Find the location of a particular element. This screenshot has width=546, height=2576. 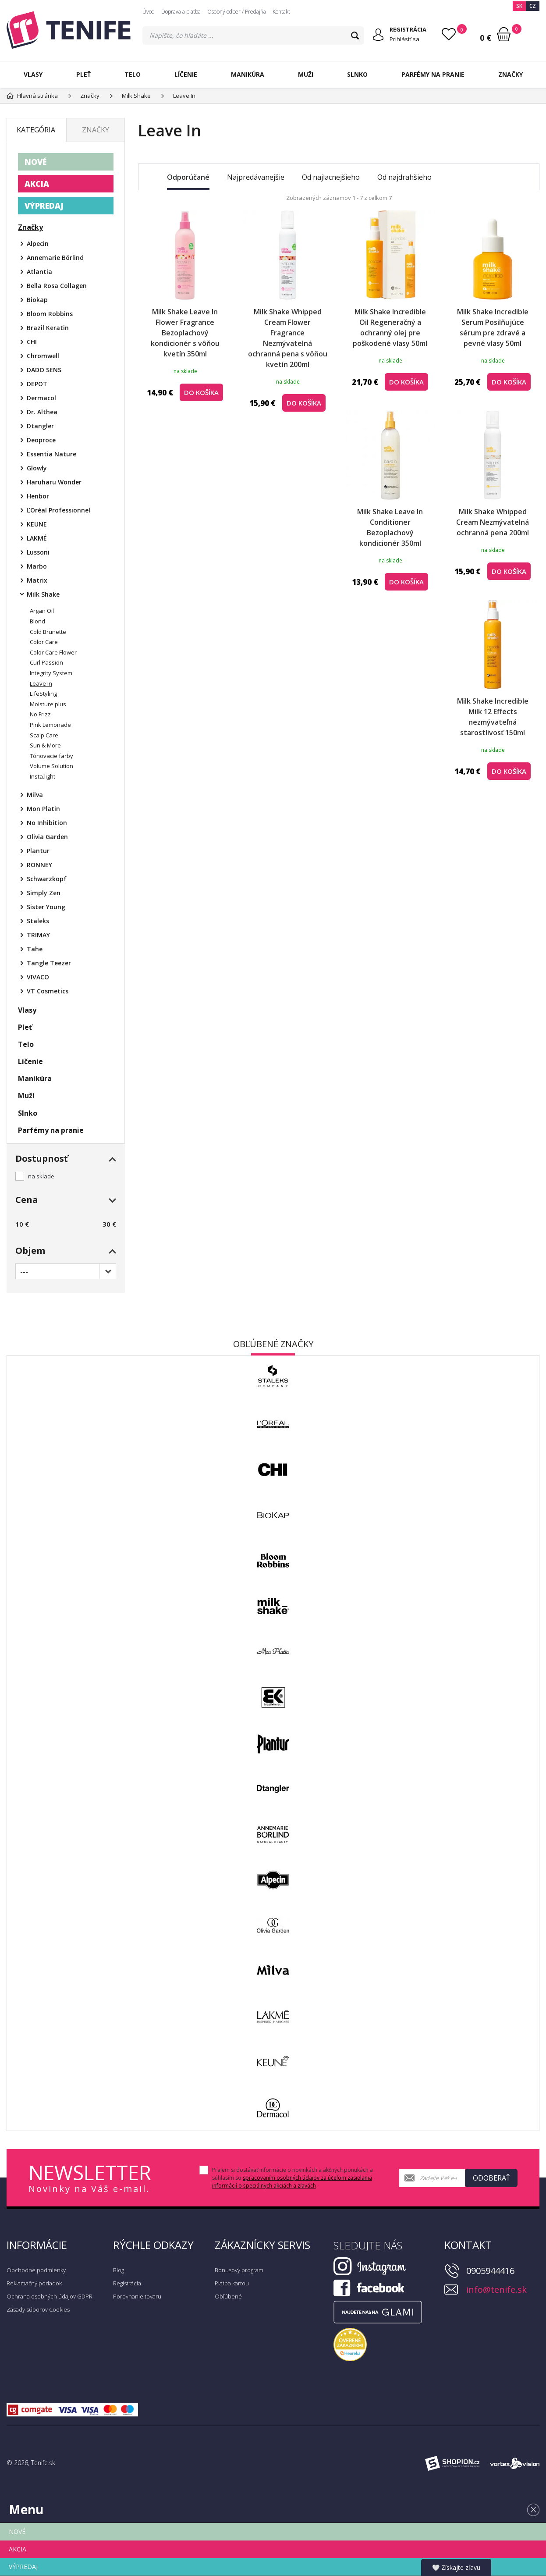

Dermacol is located at coordinates (41, 398).